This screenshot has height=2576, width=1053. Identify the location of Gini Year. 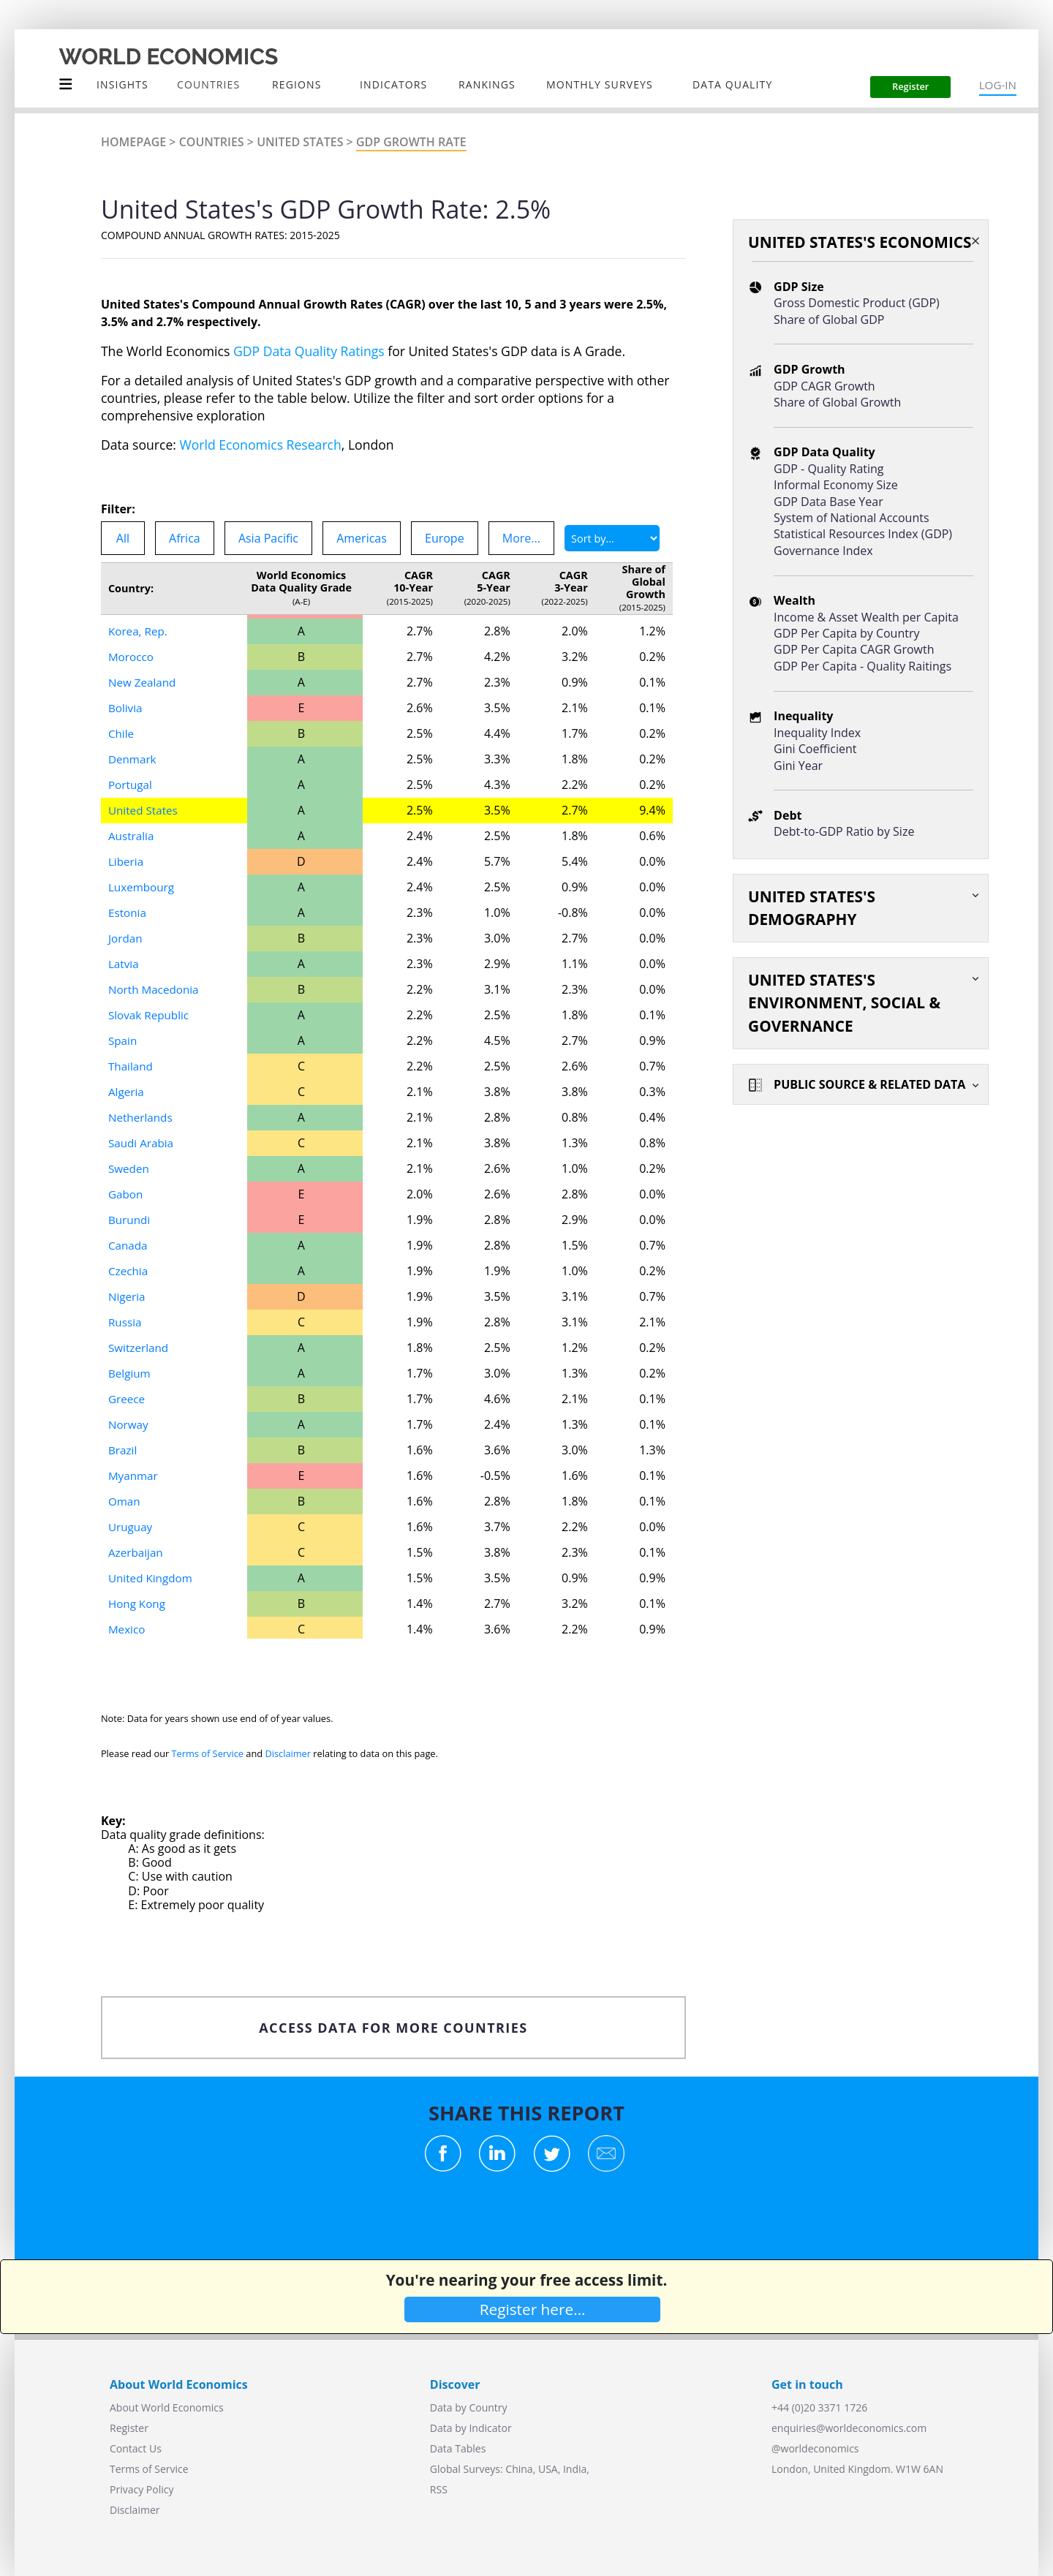
(798, 766).